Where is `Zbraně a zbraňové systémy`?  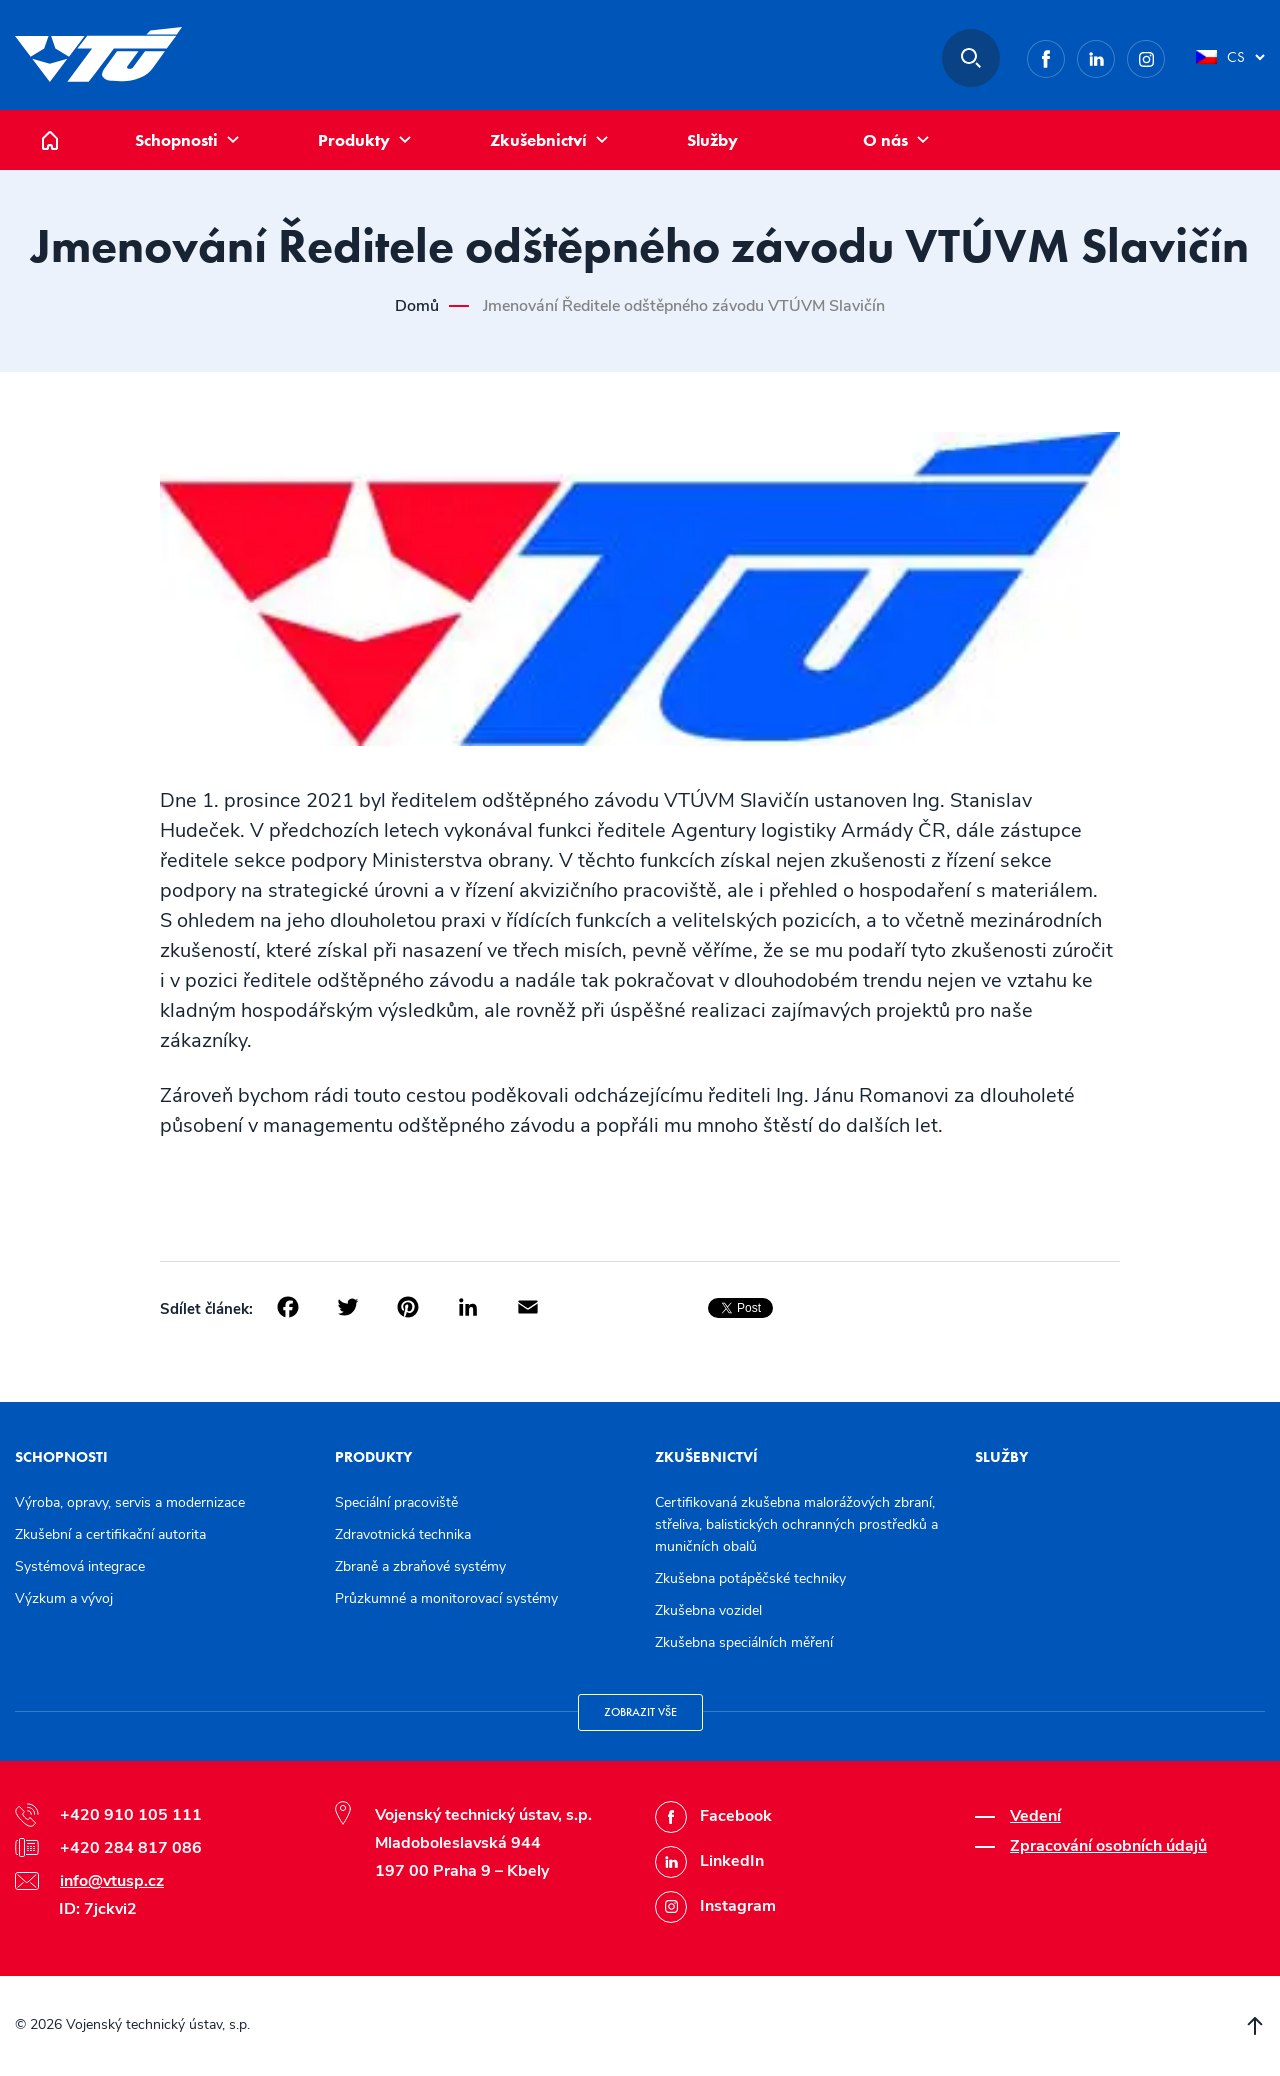 Zbraně a zbraňové systémy is located at coordinates (420, 1566).